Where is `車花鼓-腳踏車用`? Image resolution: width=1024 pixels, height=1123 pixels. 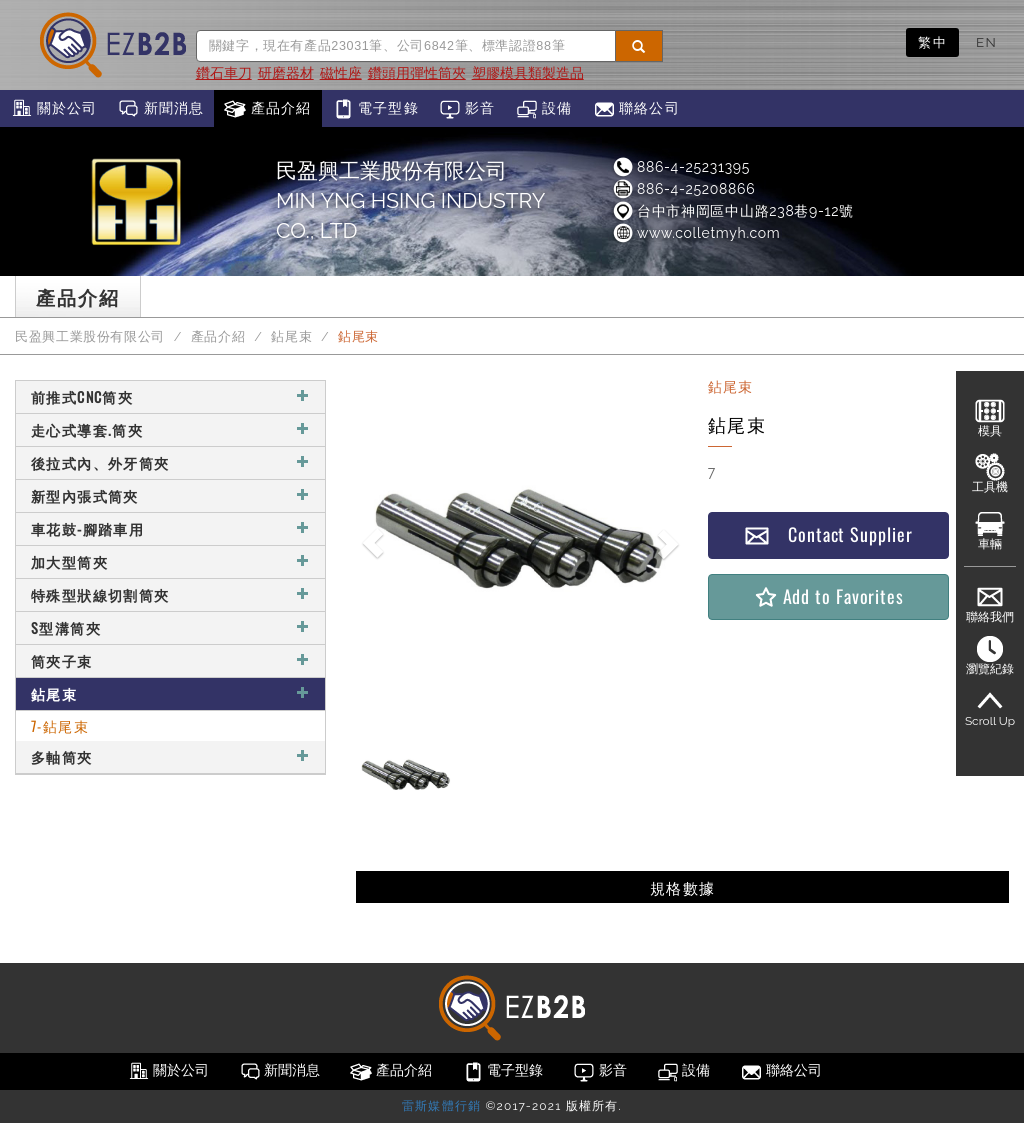 車花鼓-腳踏車用 is located at coordinates (170, 528).